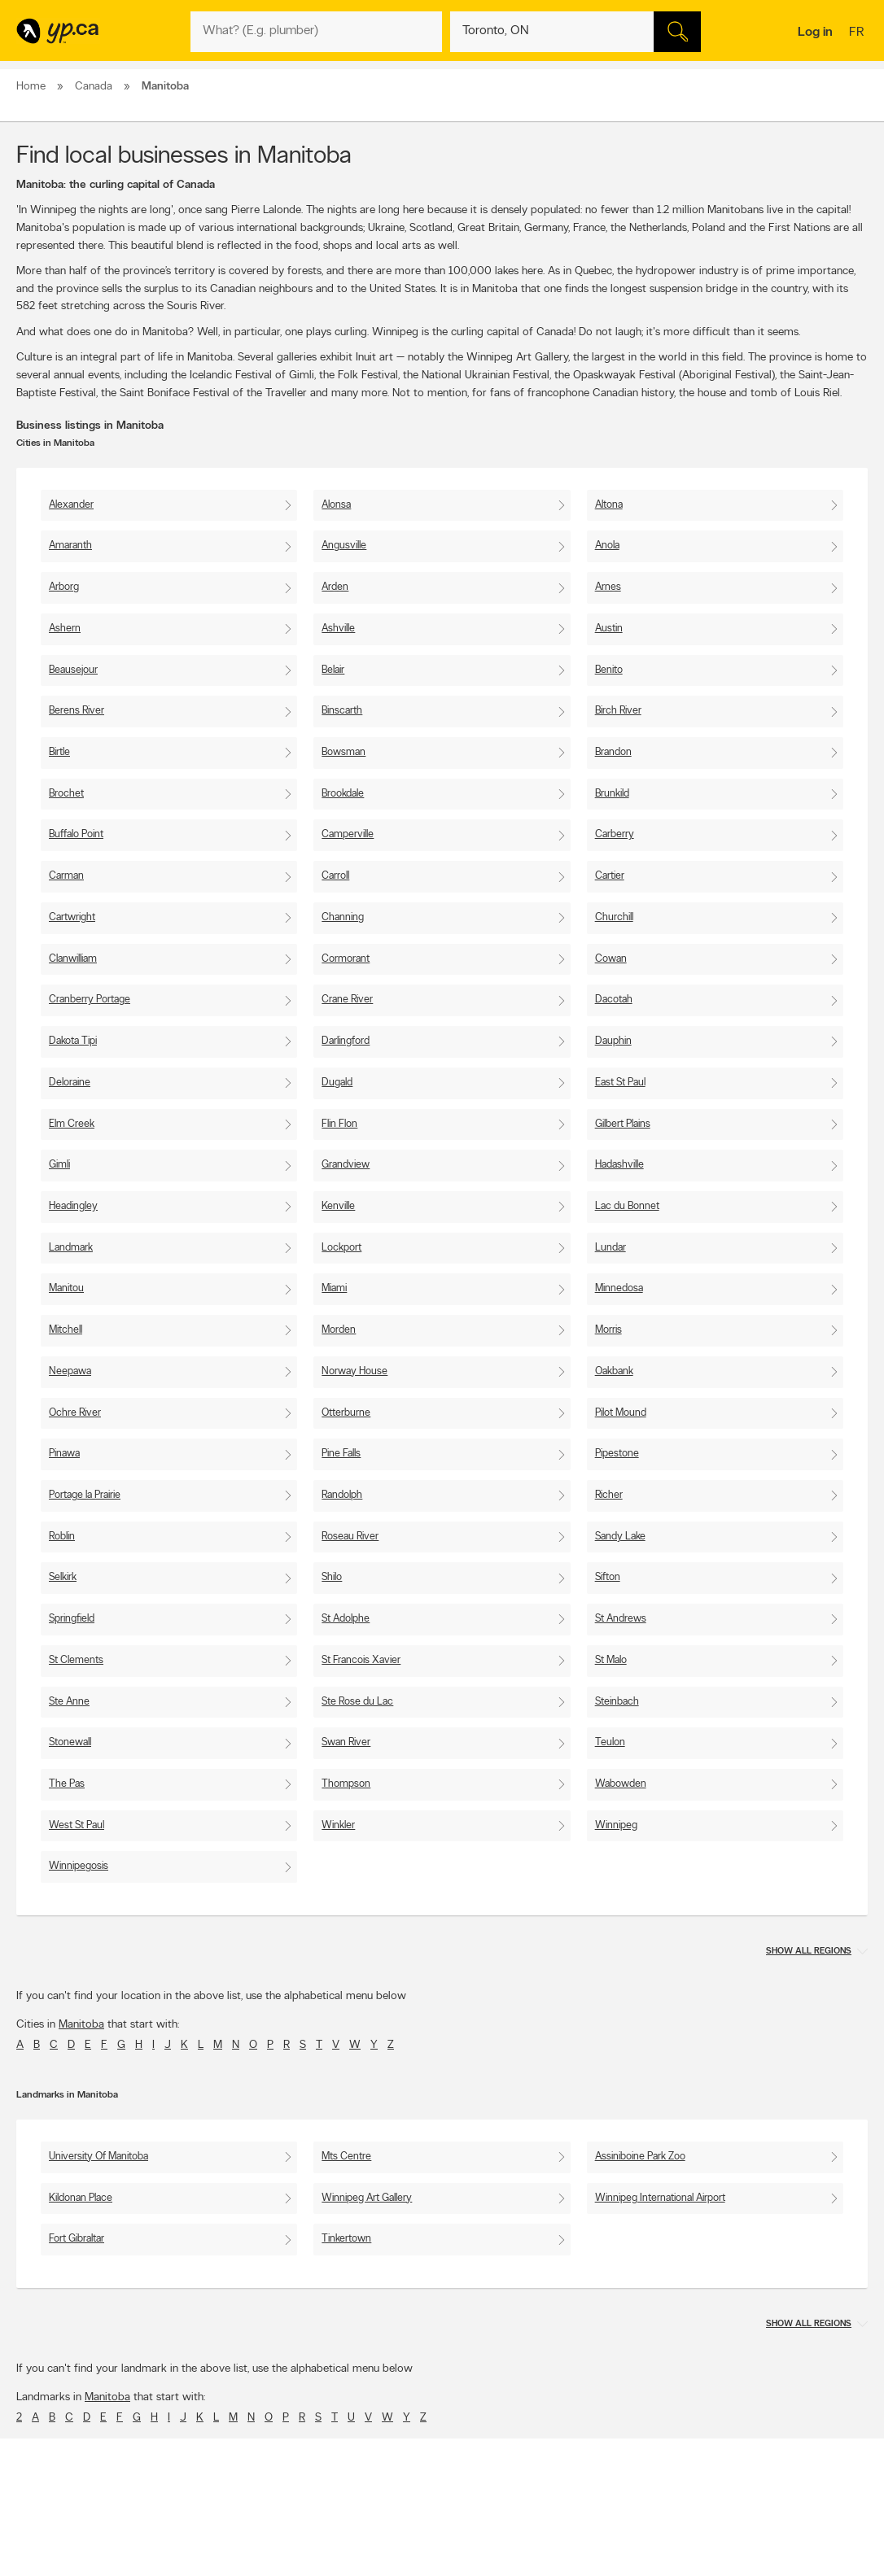 Image resolution: width=884 pixels, height=2576 pixels. I want to click on Carberry, so click(614, 834).